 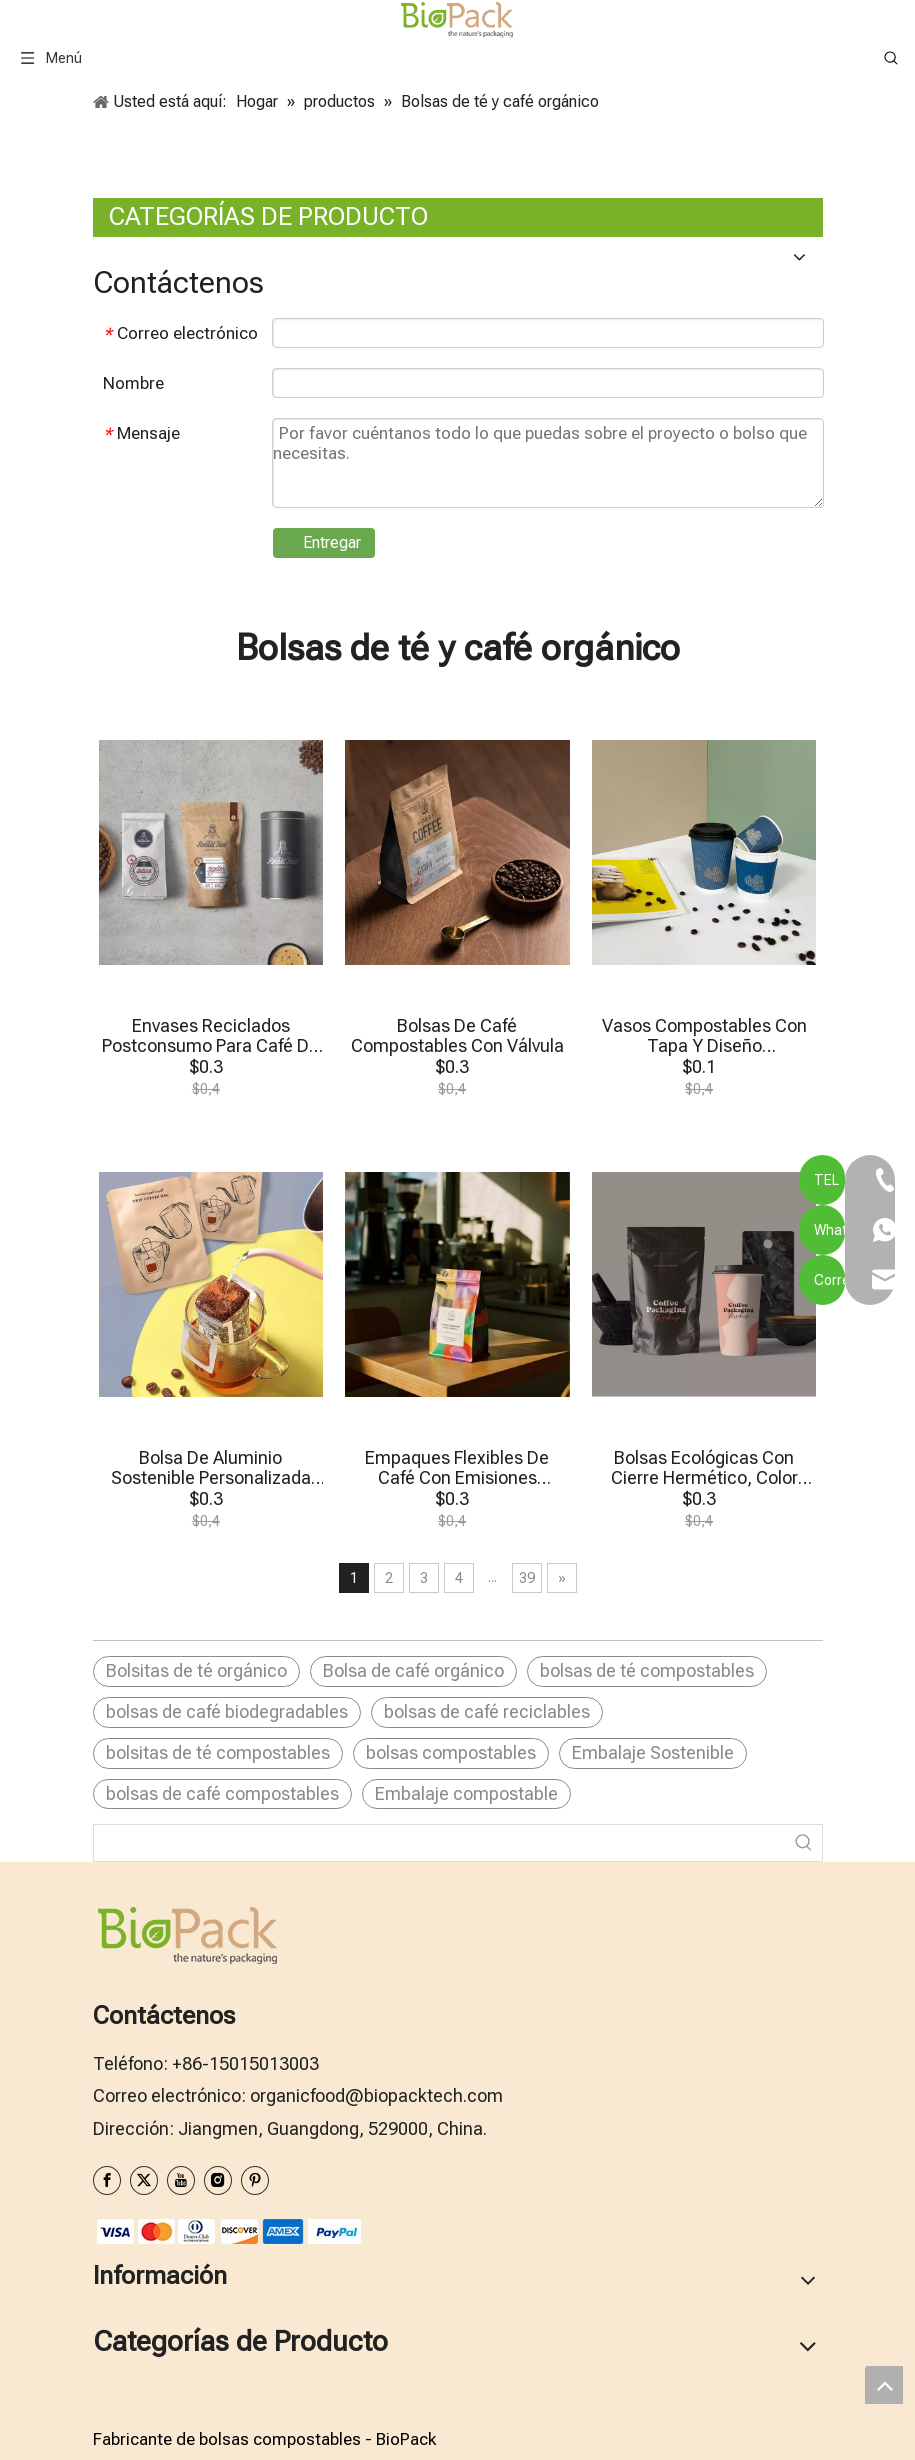 I want to click on Bolsa de café orgánico, so click(x=413, y=1670).